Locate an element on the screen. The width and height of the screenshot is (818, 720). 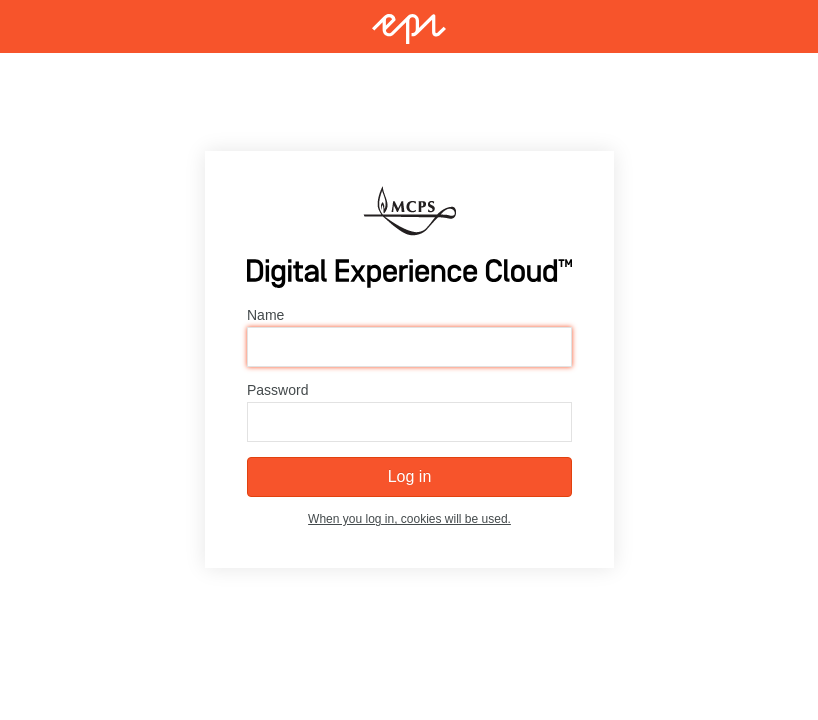
Log in is located at coordinates (409, 477).